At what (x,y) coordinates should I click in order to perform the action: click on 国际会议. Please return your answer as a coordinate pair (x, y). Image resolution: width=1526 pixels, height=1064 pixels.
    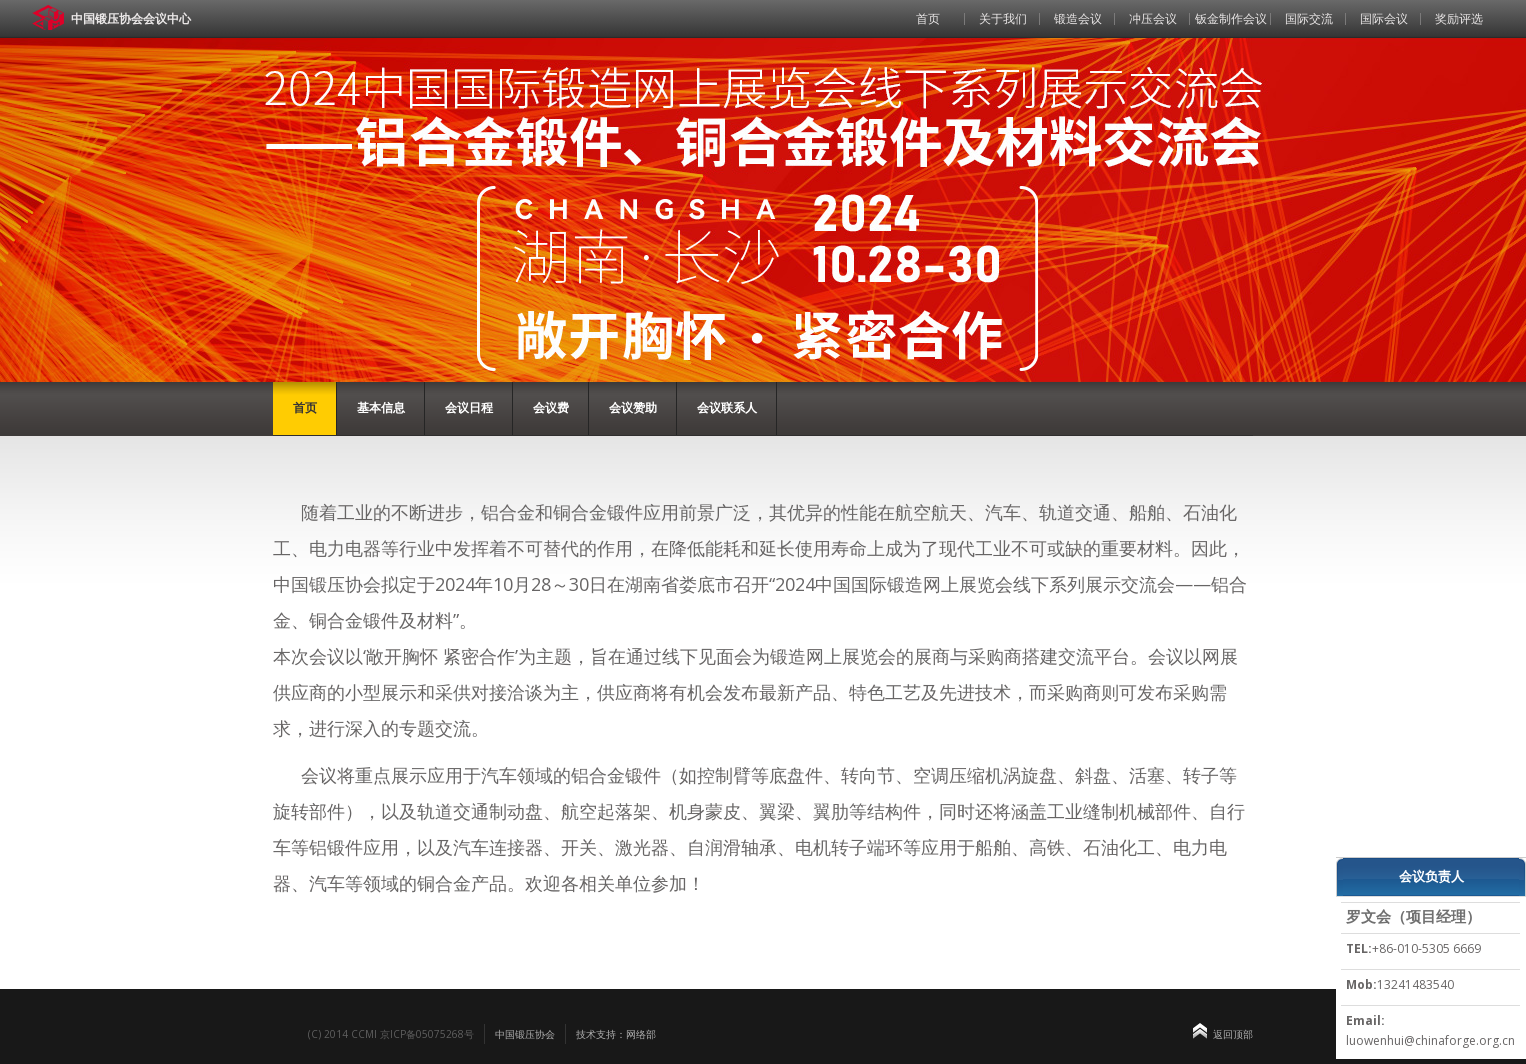
    Looking at the image, I should click on (1384, 18).